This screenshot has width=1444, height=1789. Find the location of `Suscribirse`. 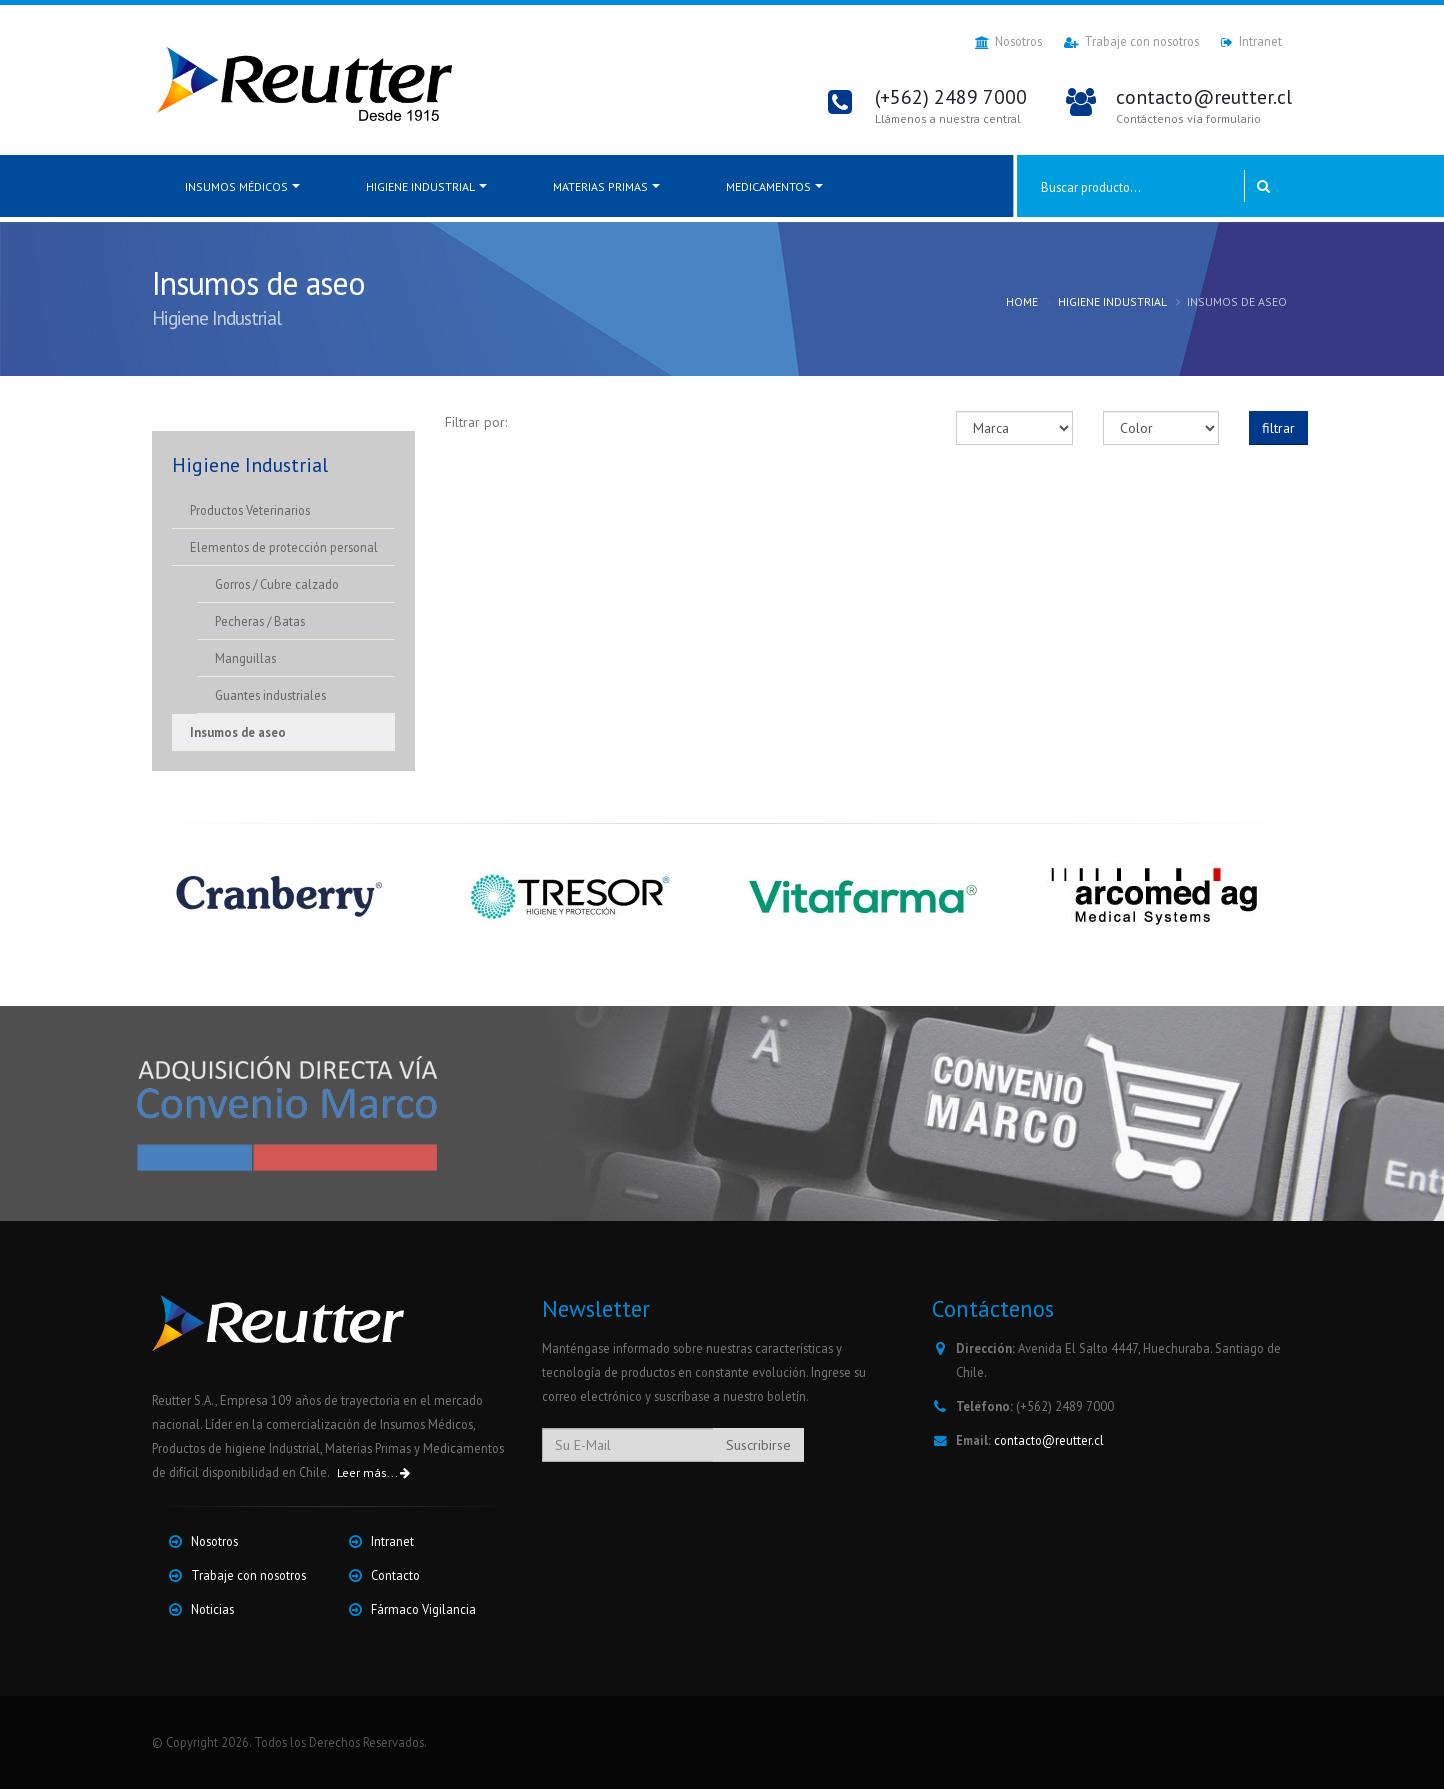

Suscribirse is located at coordinates (758, 1445).